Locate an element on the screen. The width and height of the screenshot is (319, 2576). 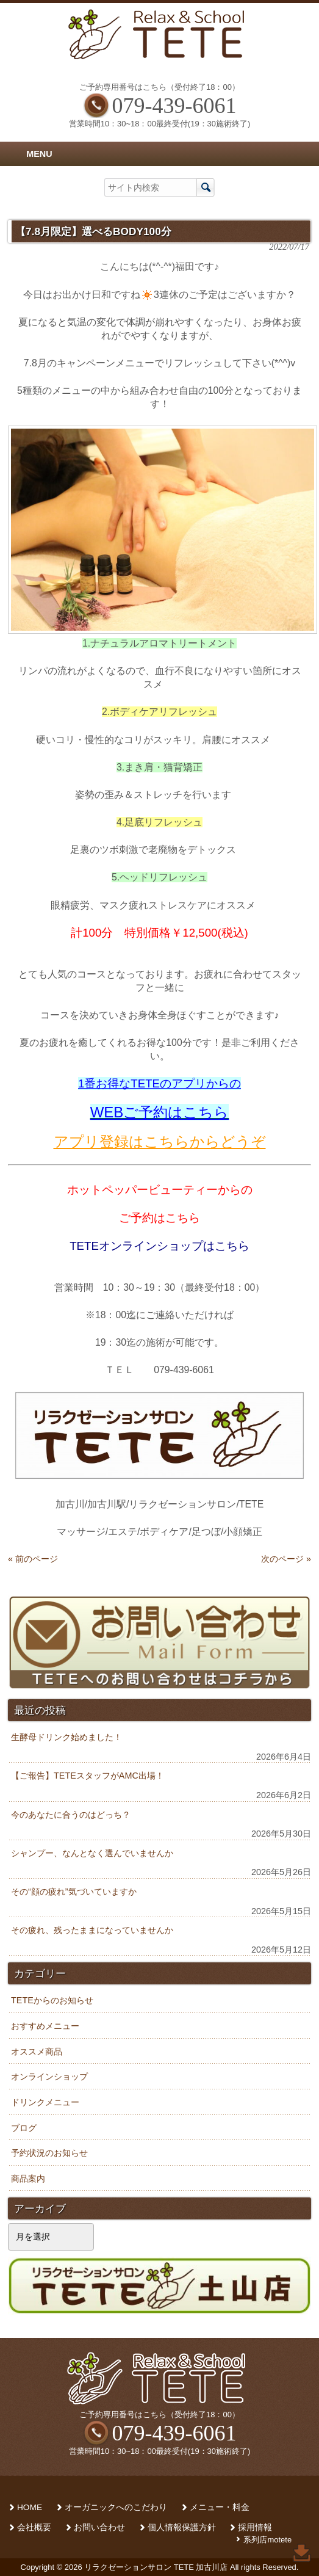
その疲れ、残ったままになっていませんか is located at coordinates (92, 1930).